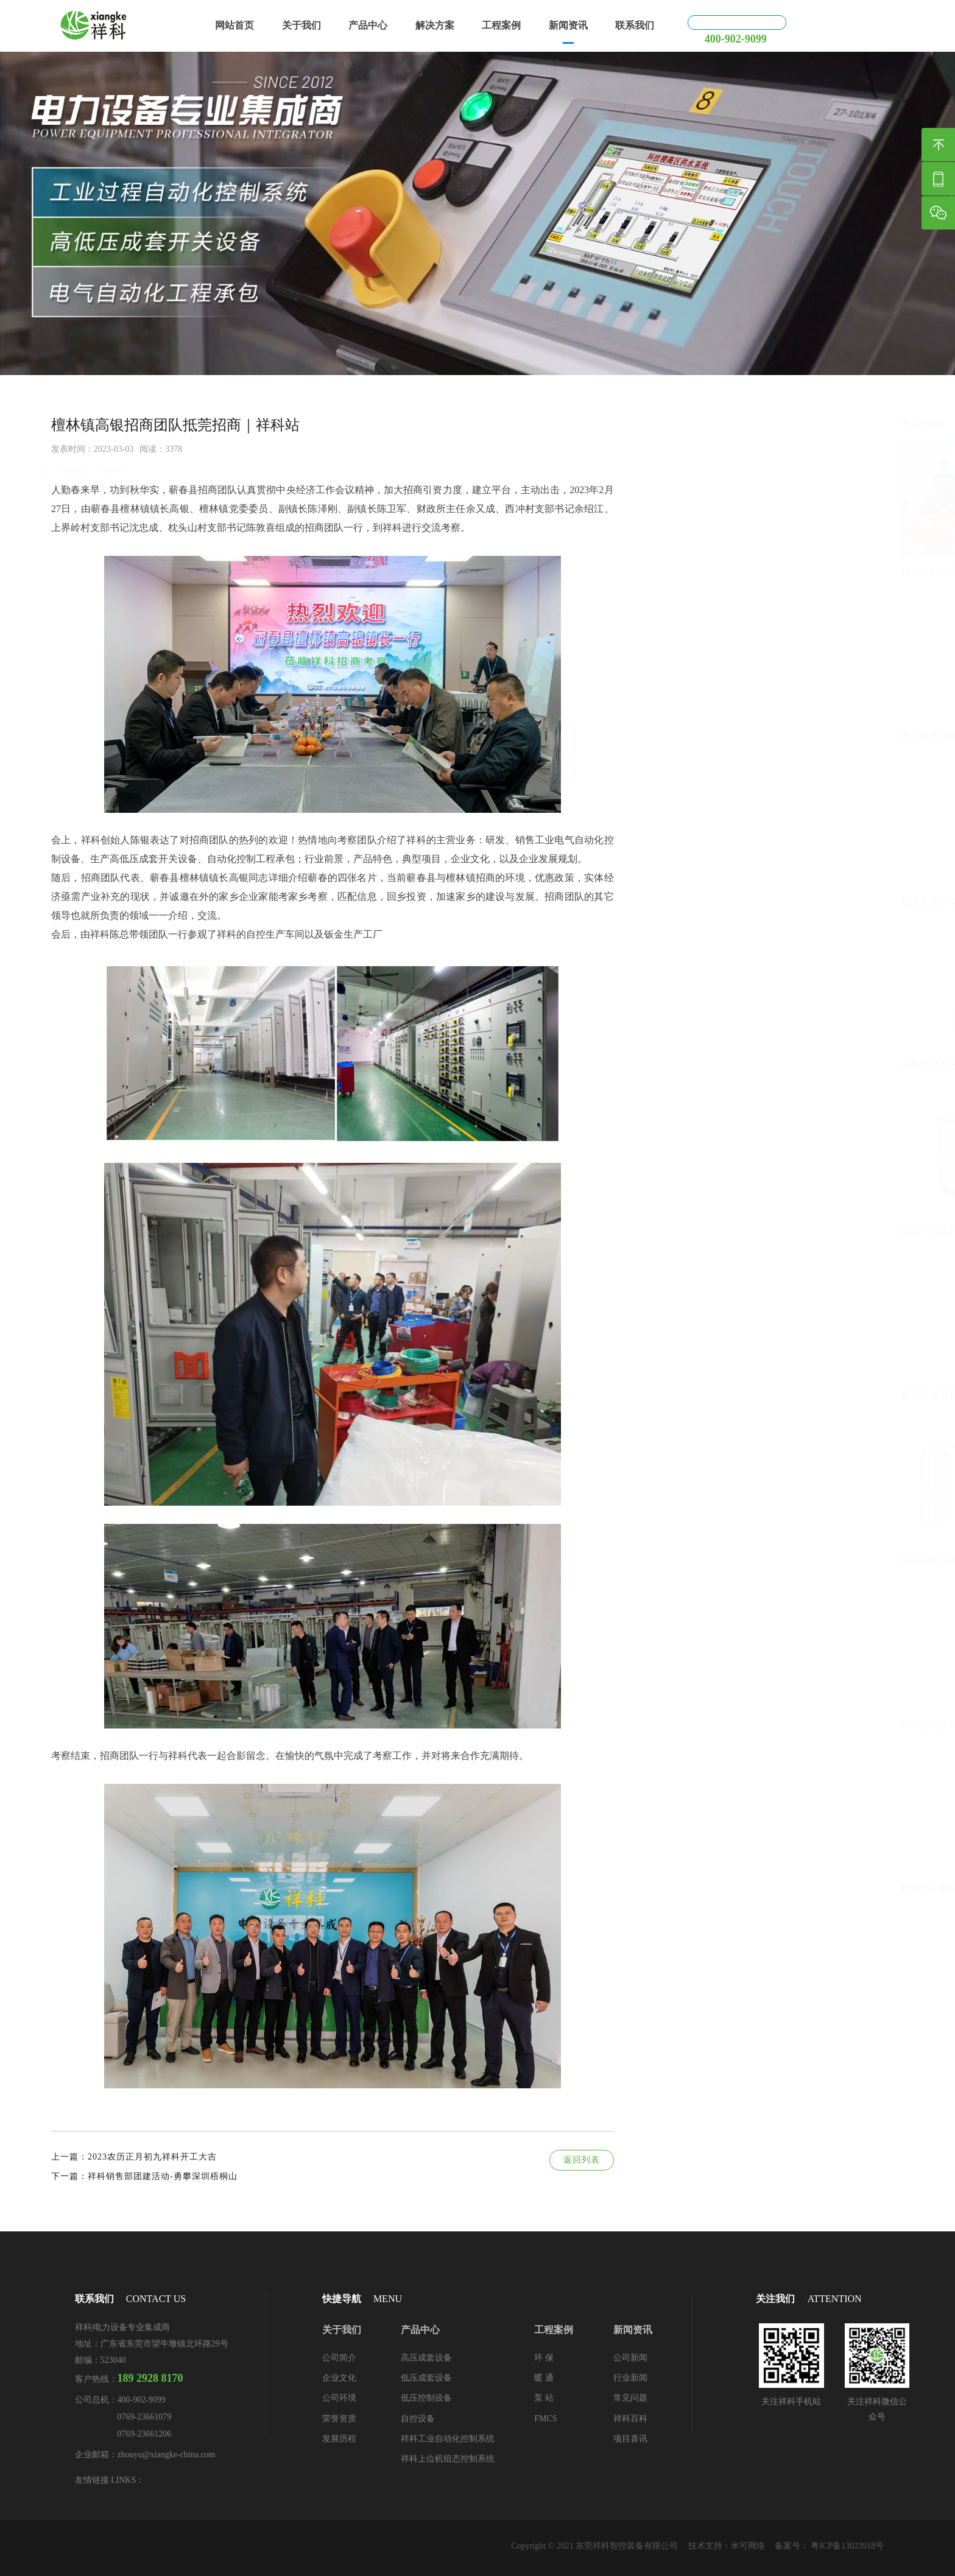  I want to click on 高压成套设备, so click(426, 2357).